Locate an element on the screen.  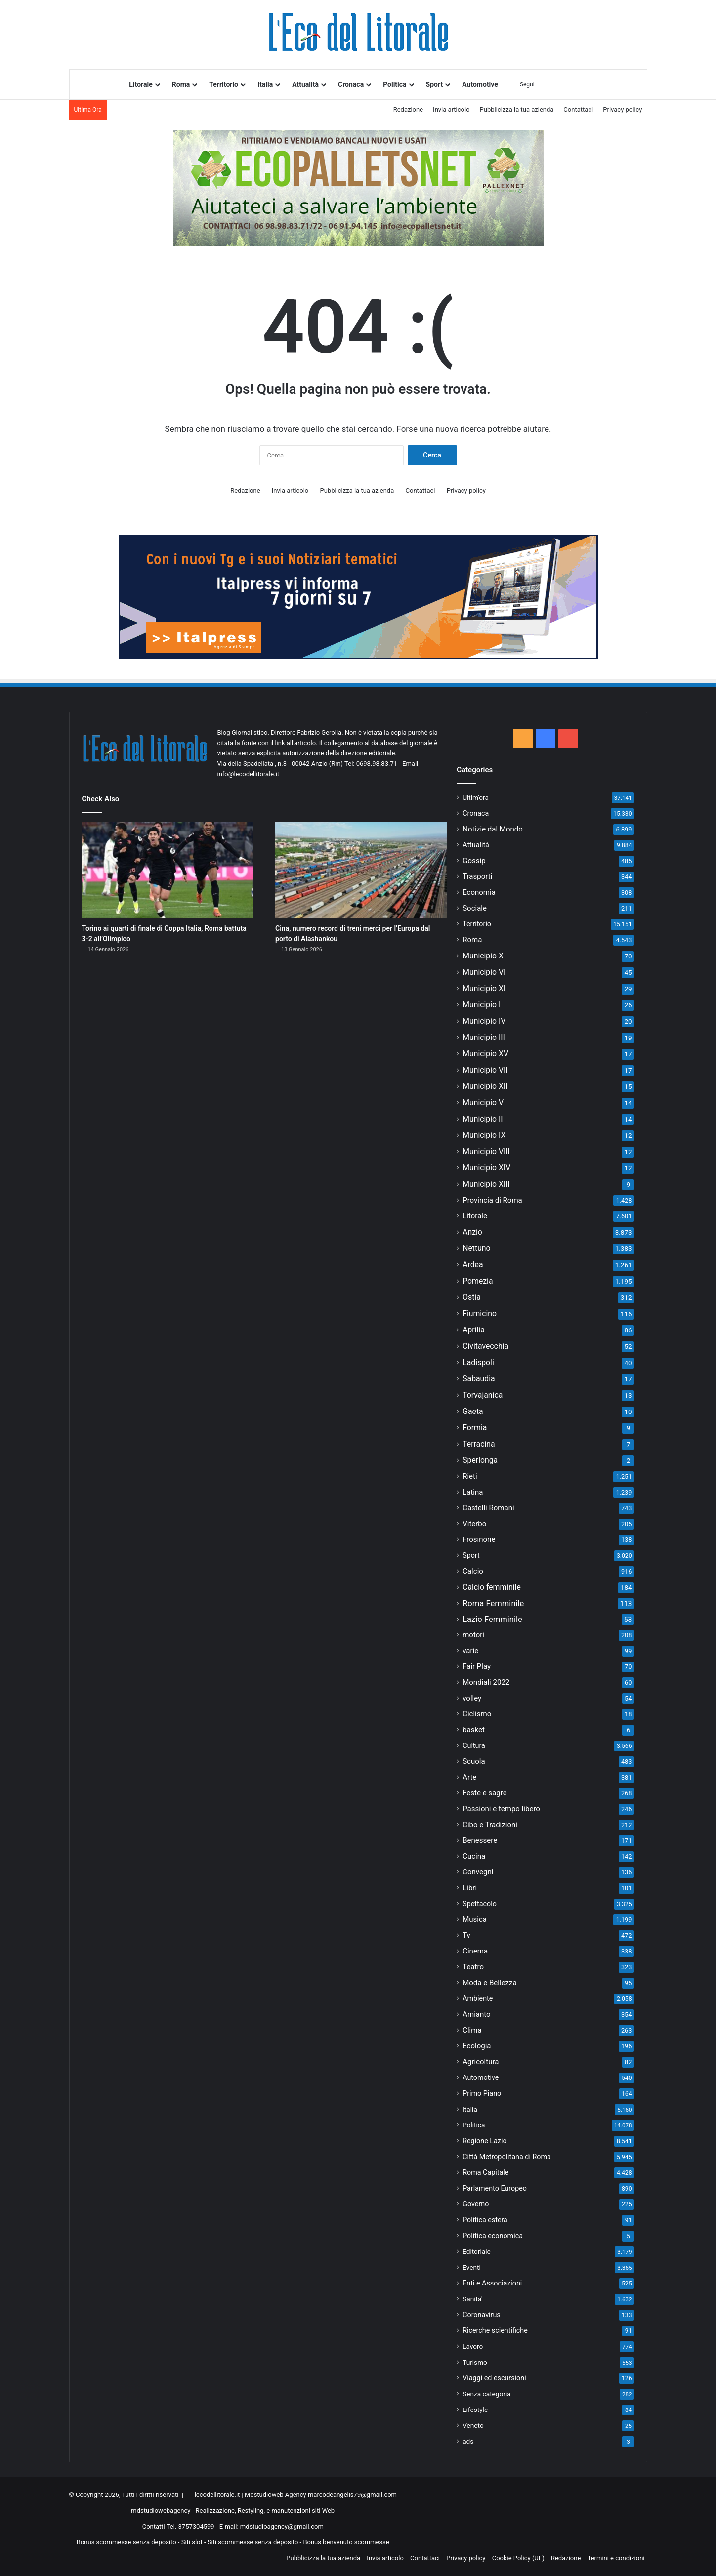
Agricoltura is located at coordinates (481, 2061).